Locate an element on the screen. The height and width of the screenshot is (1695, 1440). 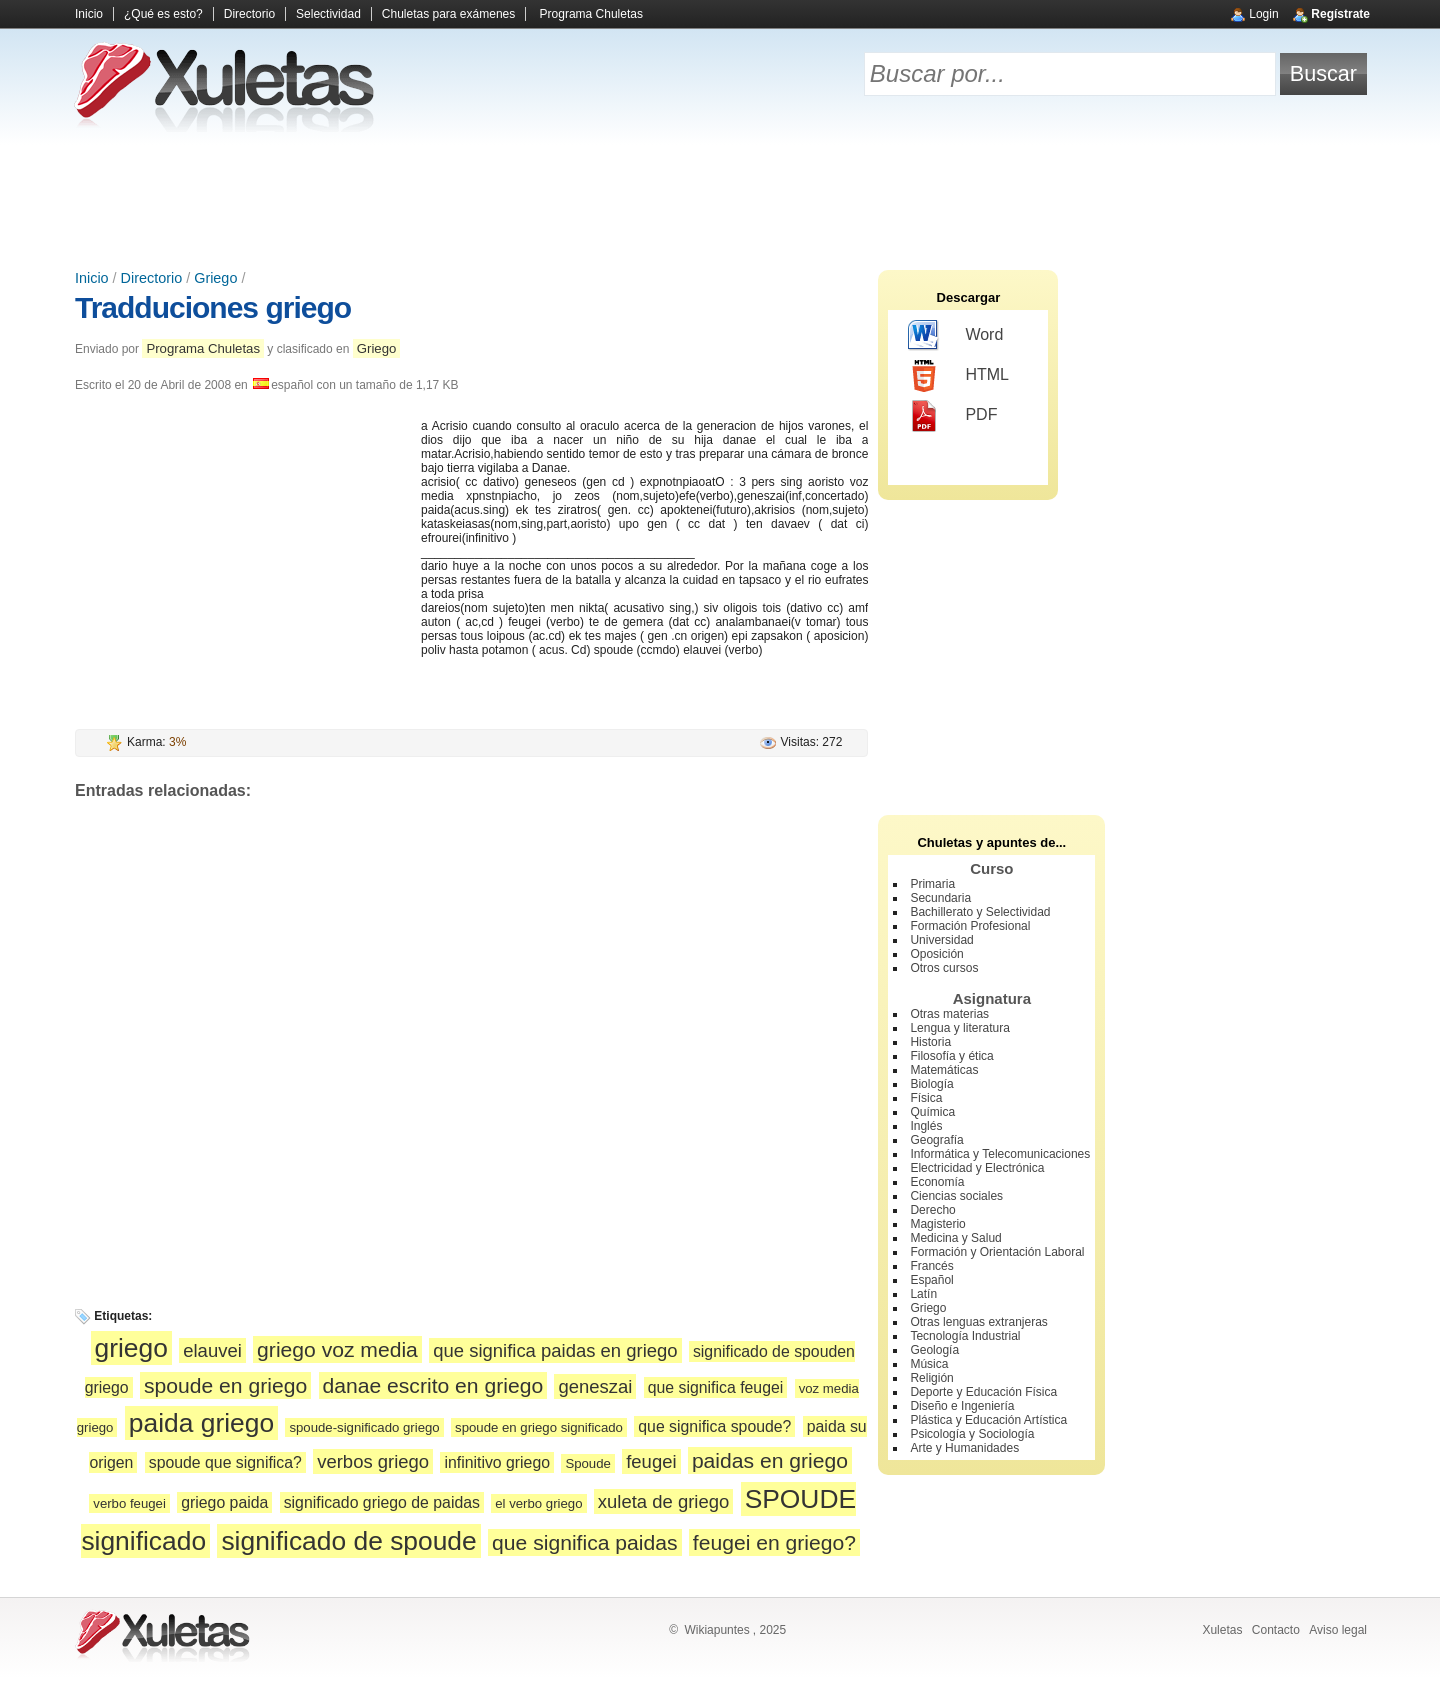
Religión is located at coordinates (931, 1378).